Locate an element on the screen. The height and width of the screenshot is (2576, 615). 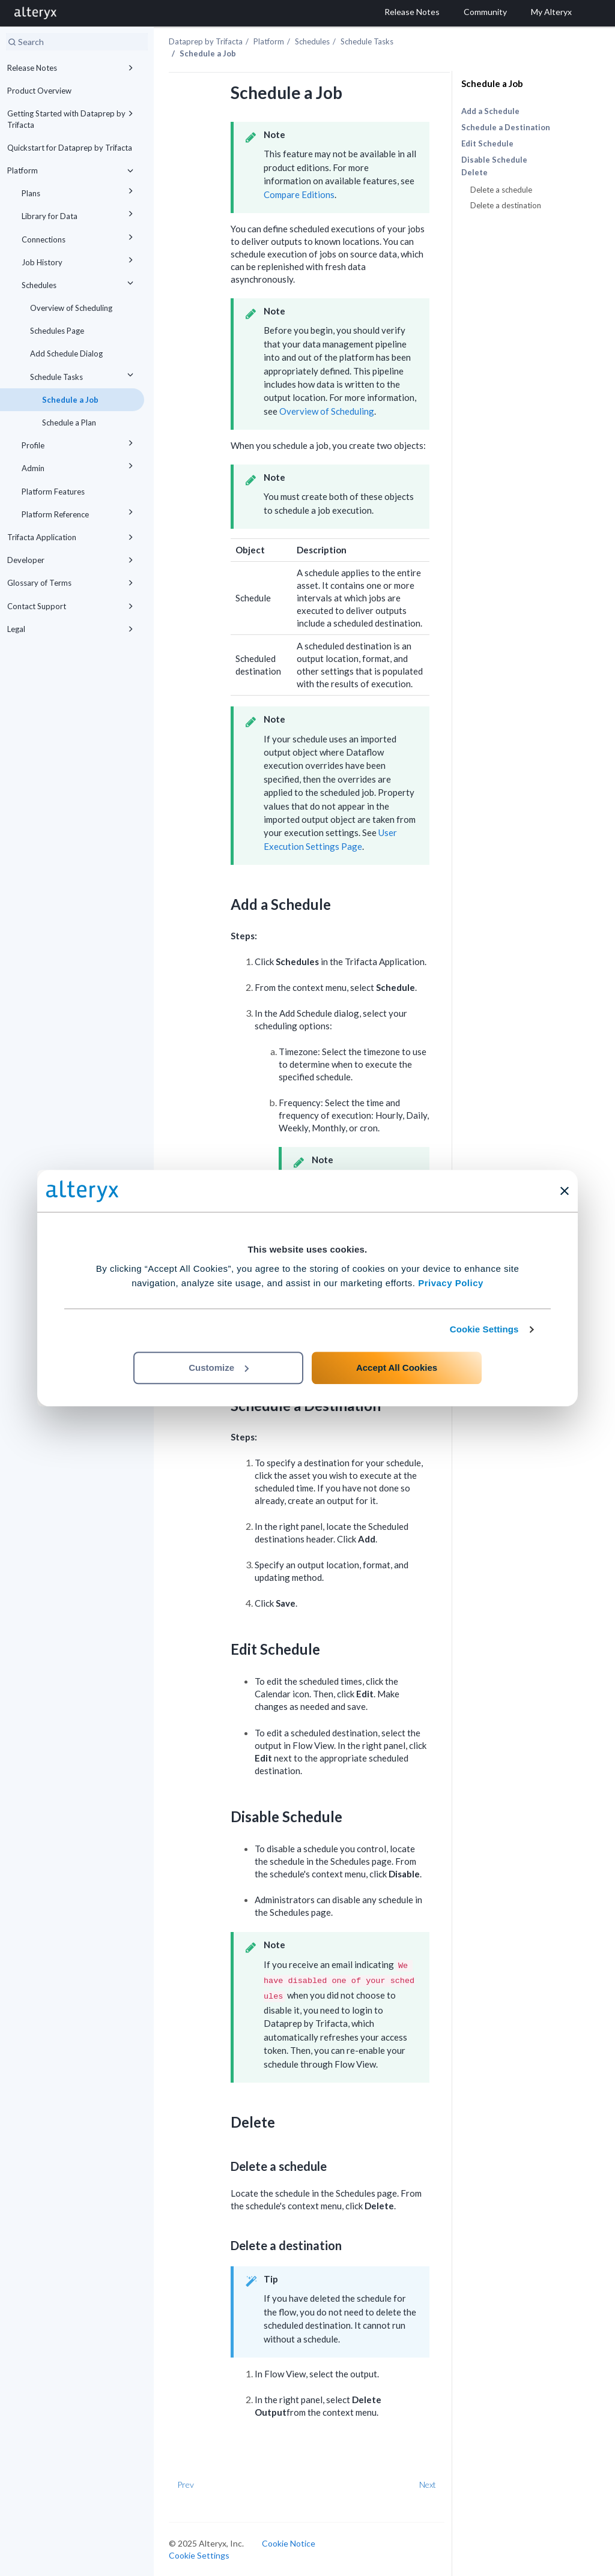
Add a Schedule is located at coordinates (490, 111).